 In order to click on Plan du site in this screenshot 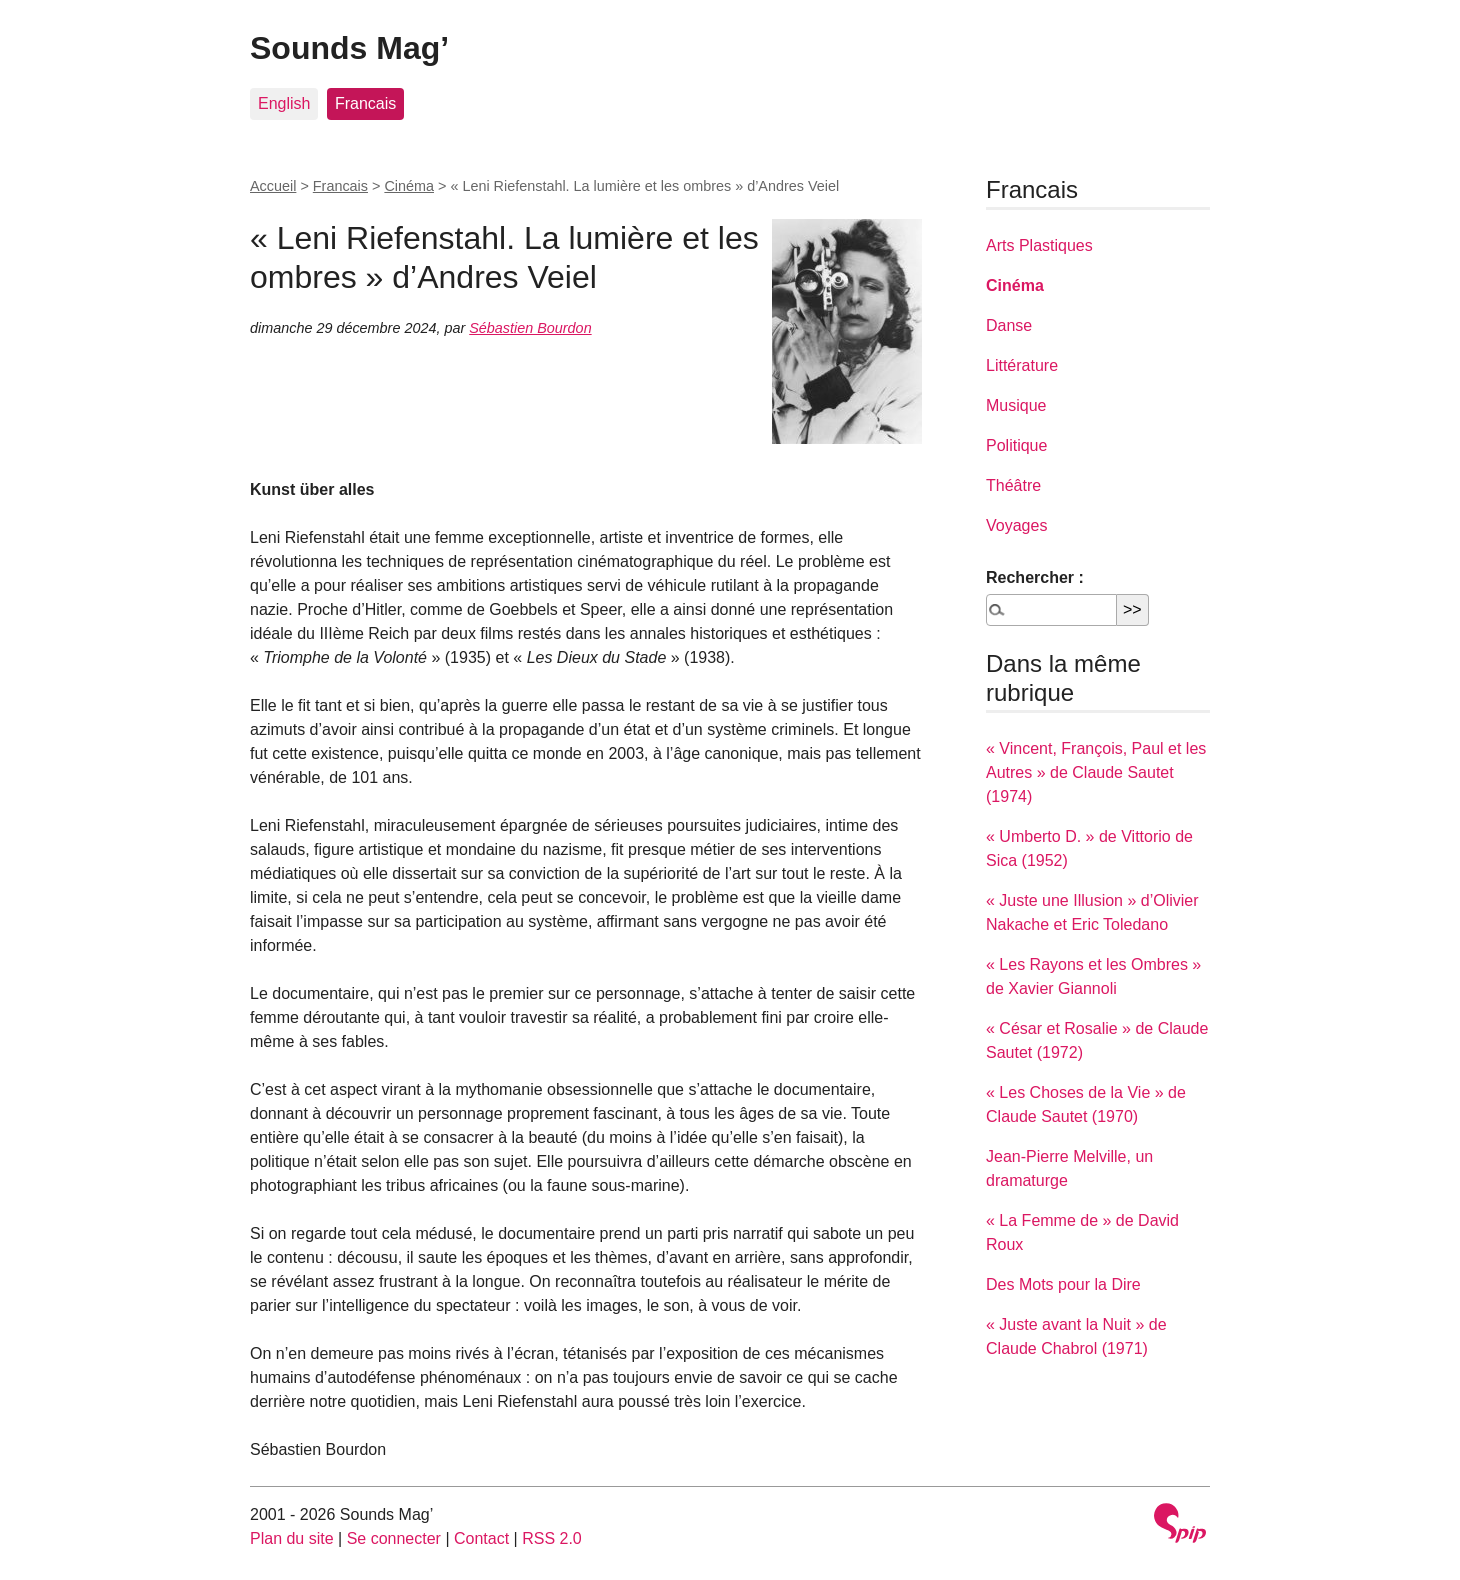, I will do `click(292, 1538)`.